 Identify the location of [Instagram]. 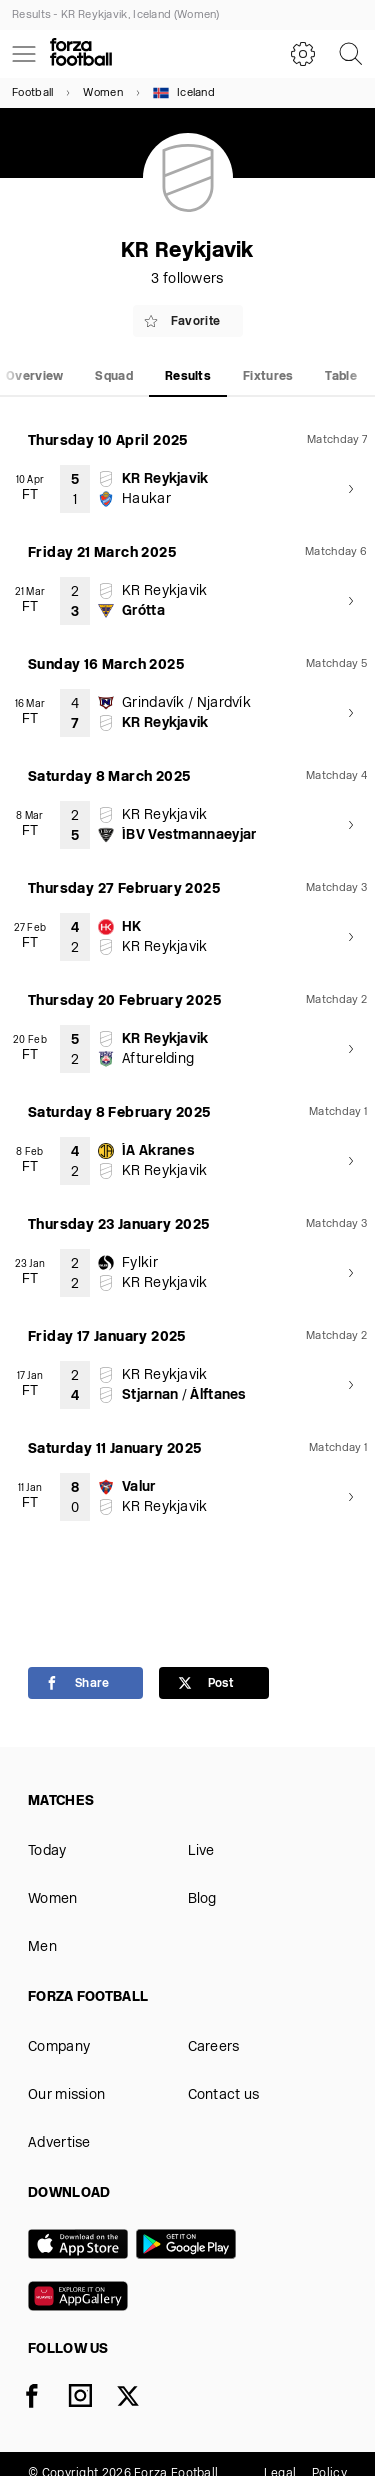
(92, 2400).